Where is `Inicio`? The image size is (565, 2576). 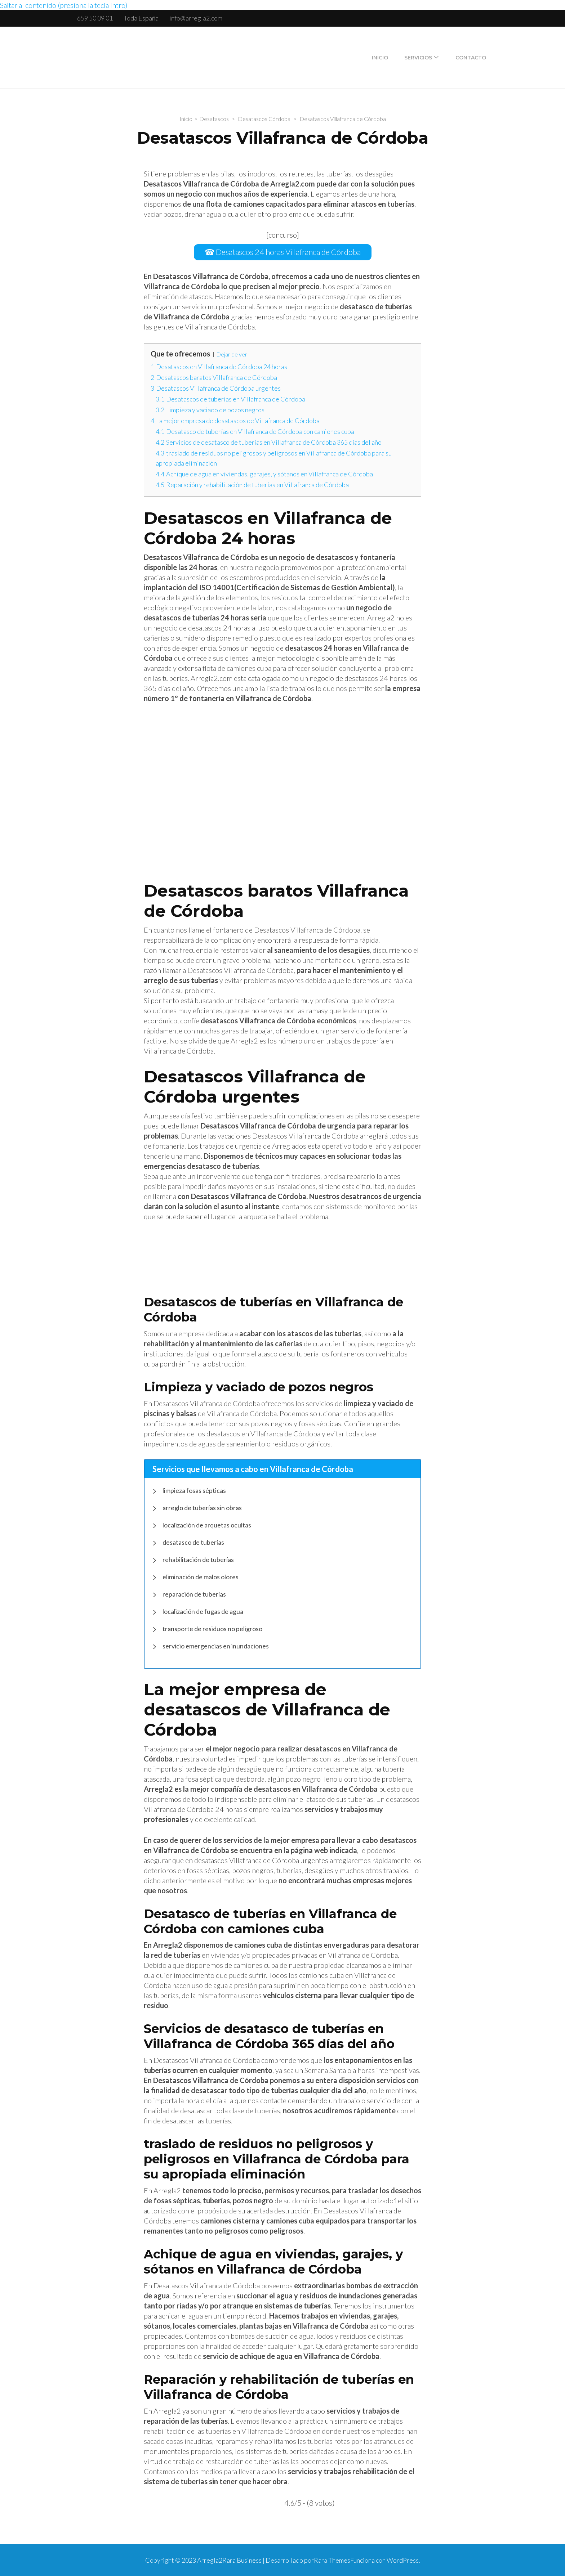
Inicio is located at coordinates (380, 57).